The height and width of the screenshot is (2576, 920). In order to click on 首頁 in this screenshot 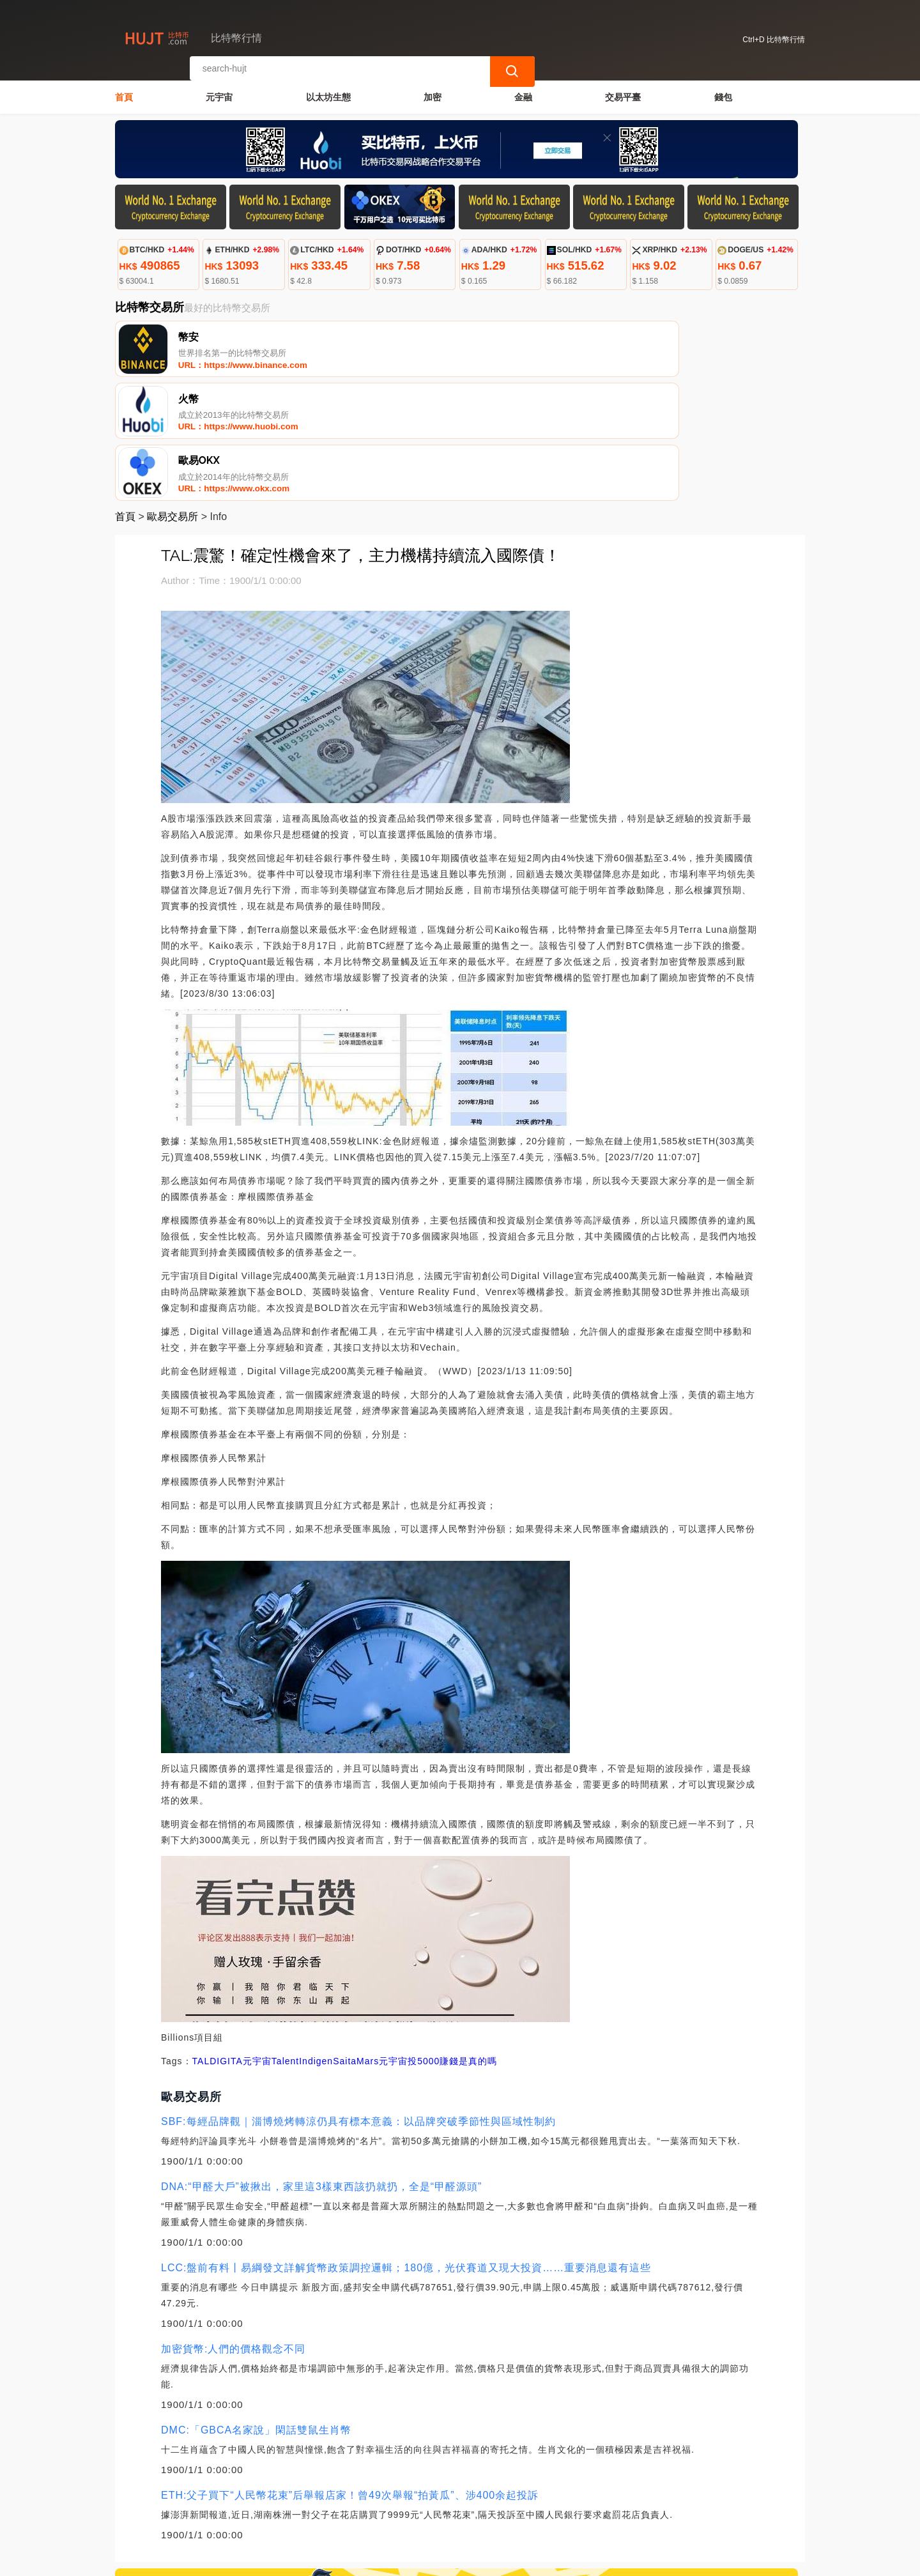, I will do `click(124, 93)`.